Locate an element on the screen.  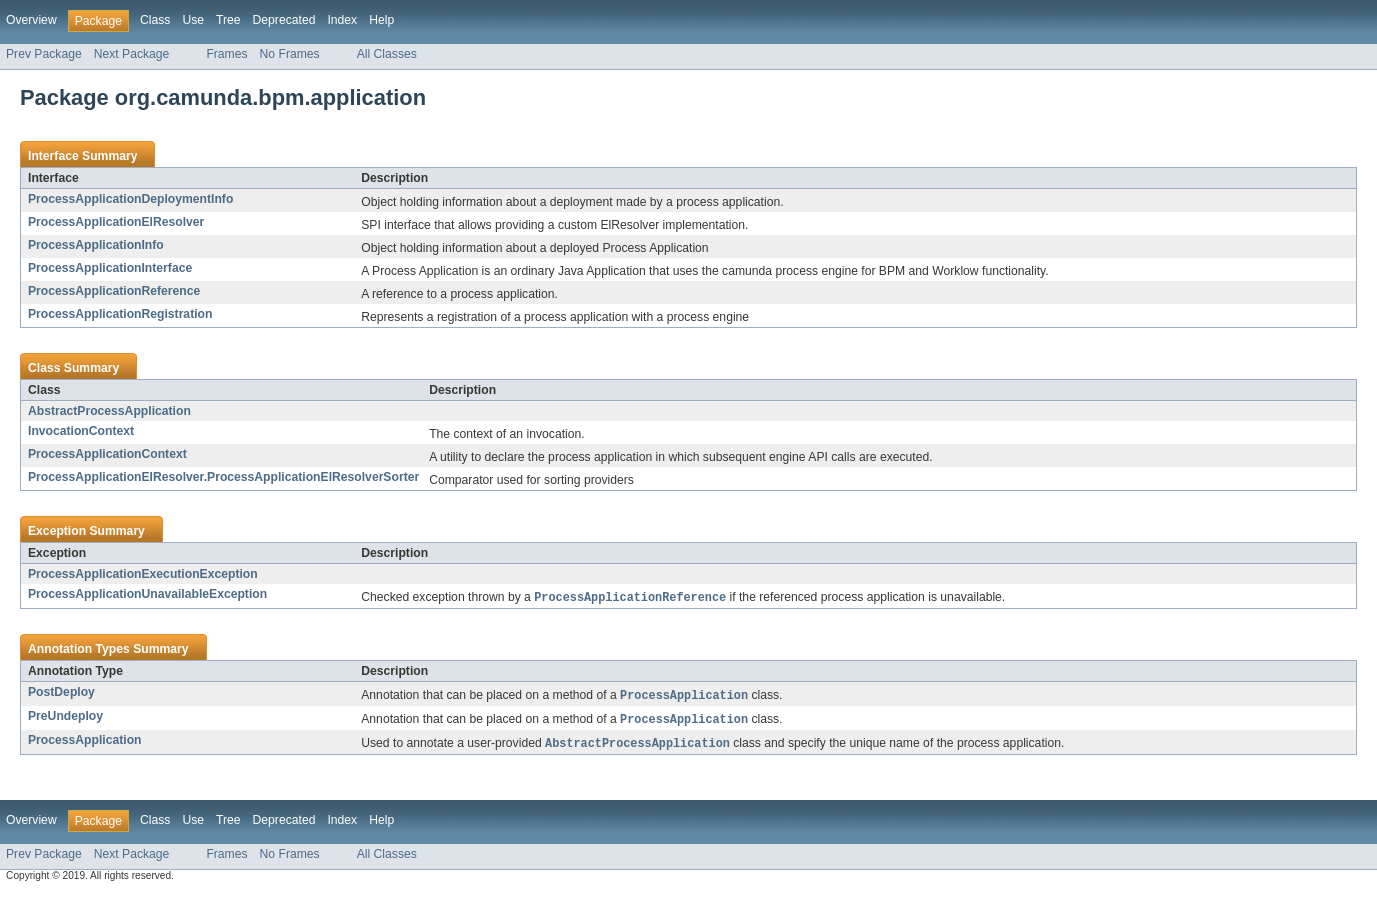
Frames is located at coordinates (226, 54).